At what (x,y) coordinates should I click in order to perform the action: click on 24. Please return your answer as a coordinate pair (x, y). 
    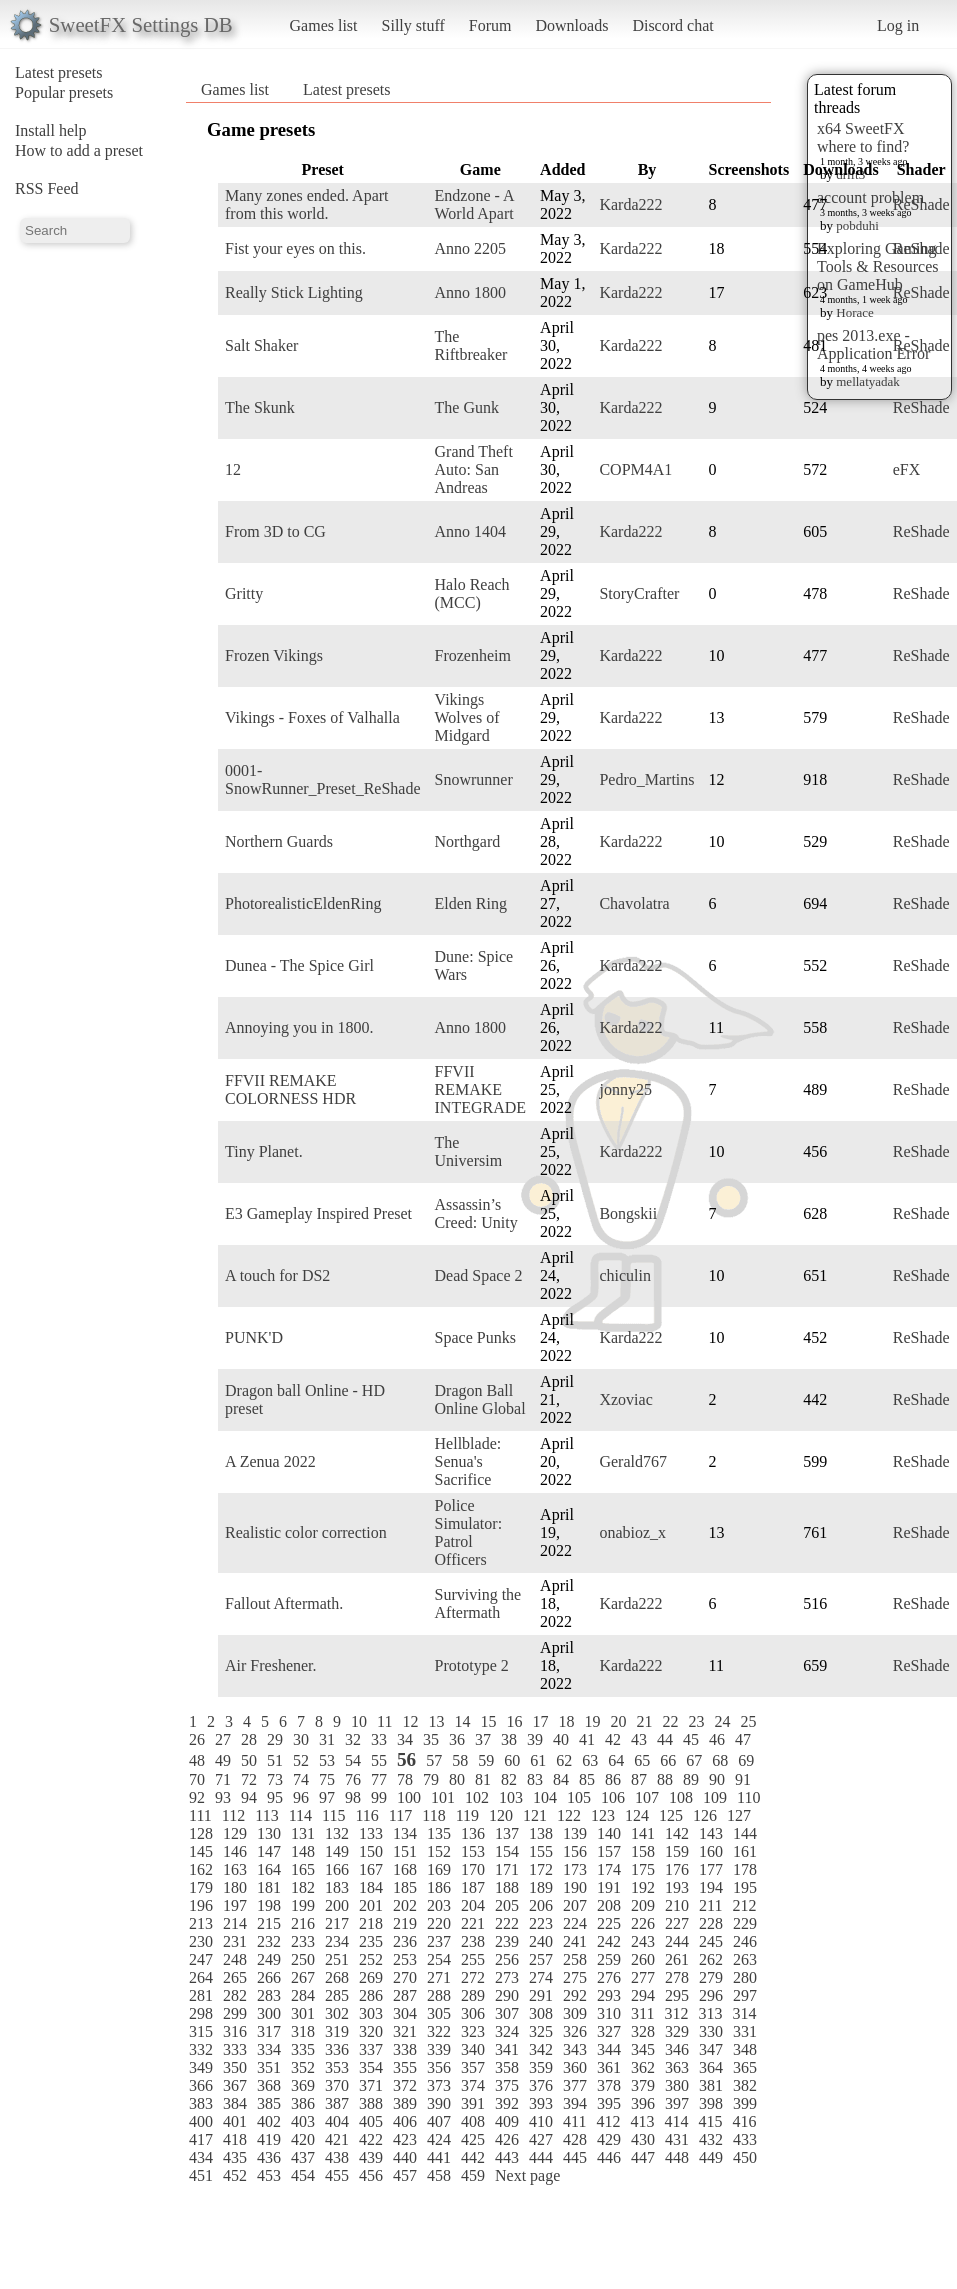
    Looking at the image, I should click on (722, 1721).